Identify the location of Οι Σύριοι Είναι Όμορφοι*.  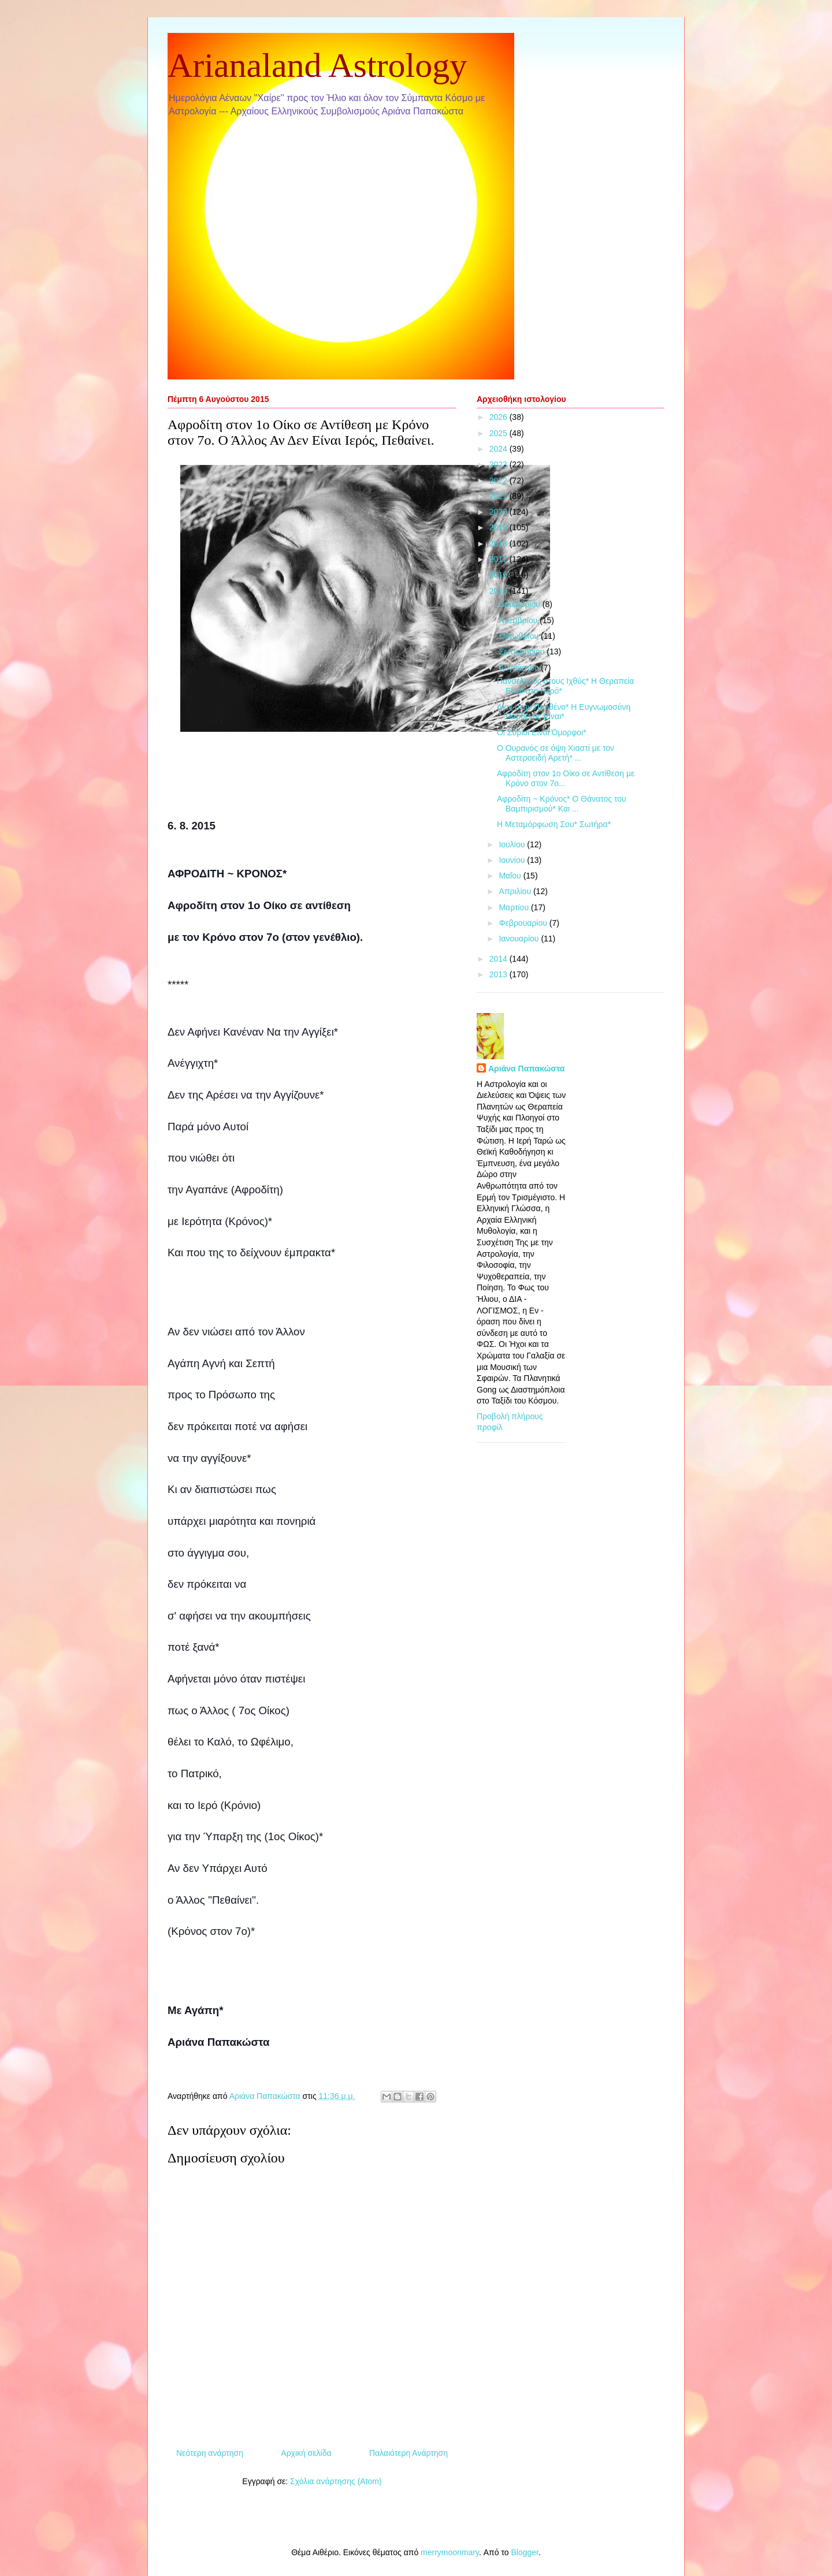
(541, 732).